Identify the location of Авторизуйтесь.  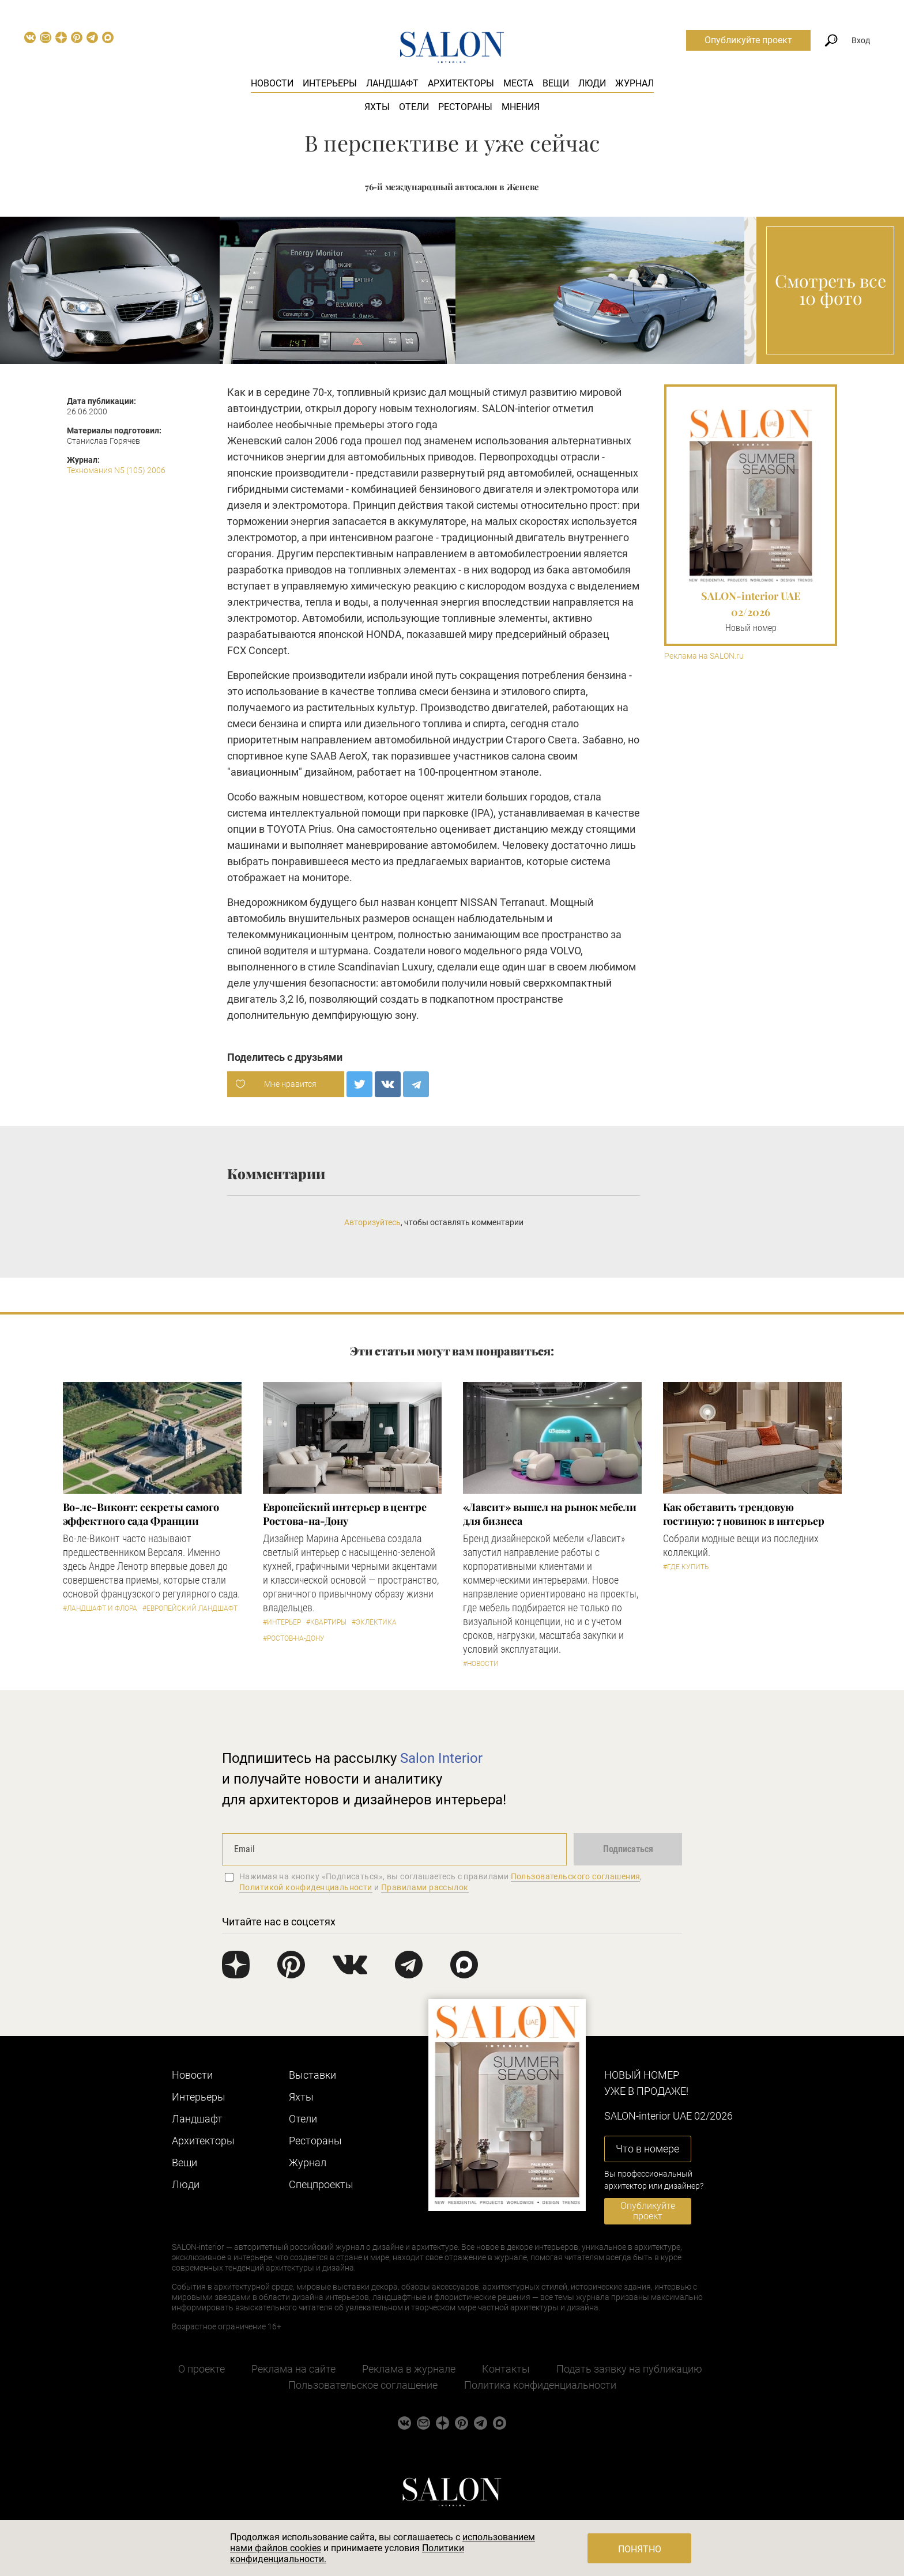
(372, 1222).